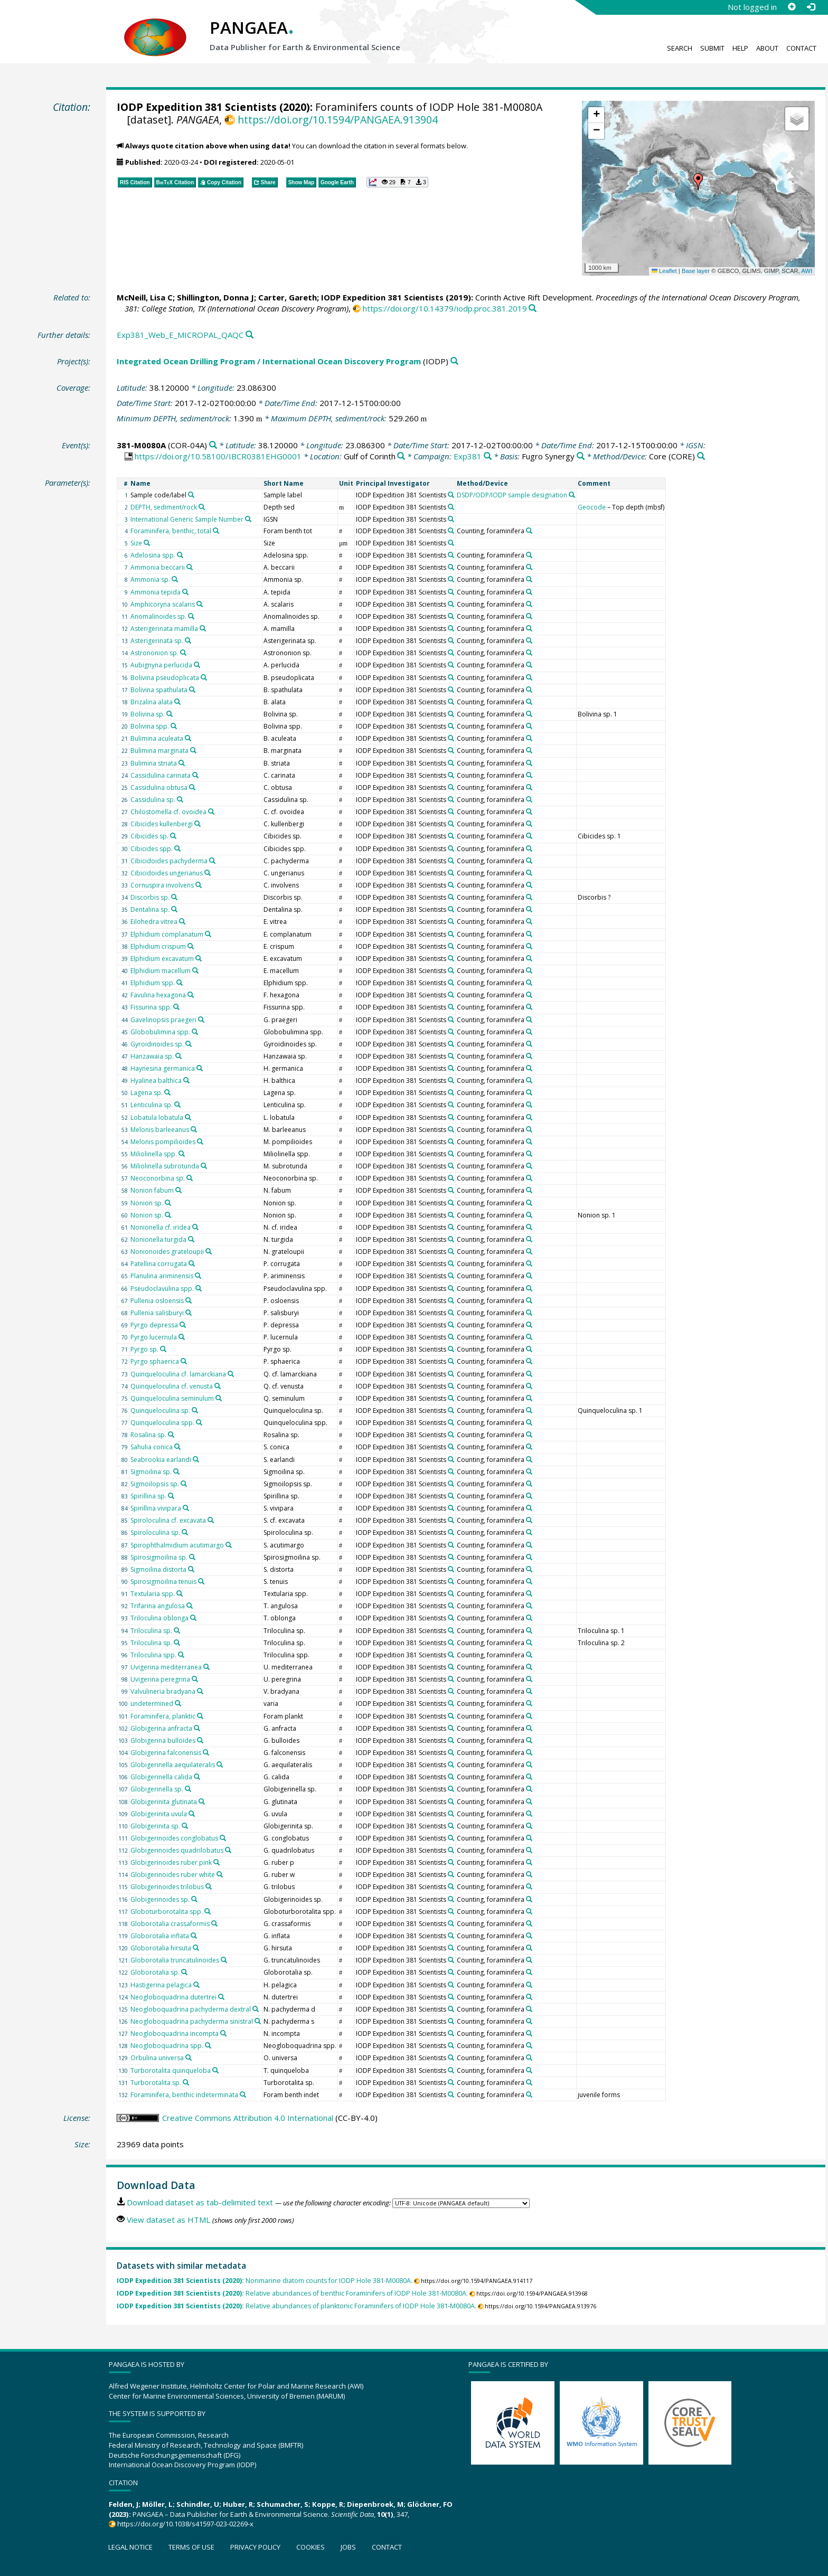 The width and height of the screenshot is (828, 2576). Describe the element at coordinates (243, 2094) in the screenshot. I see `[Search PANGAEA for other datasets related to 'Foraminifera, benthic indeterminata']` at that location.